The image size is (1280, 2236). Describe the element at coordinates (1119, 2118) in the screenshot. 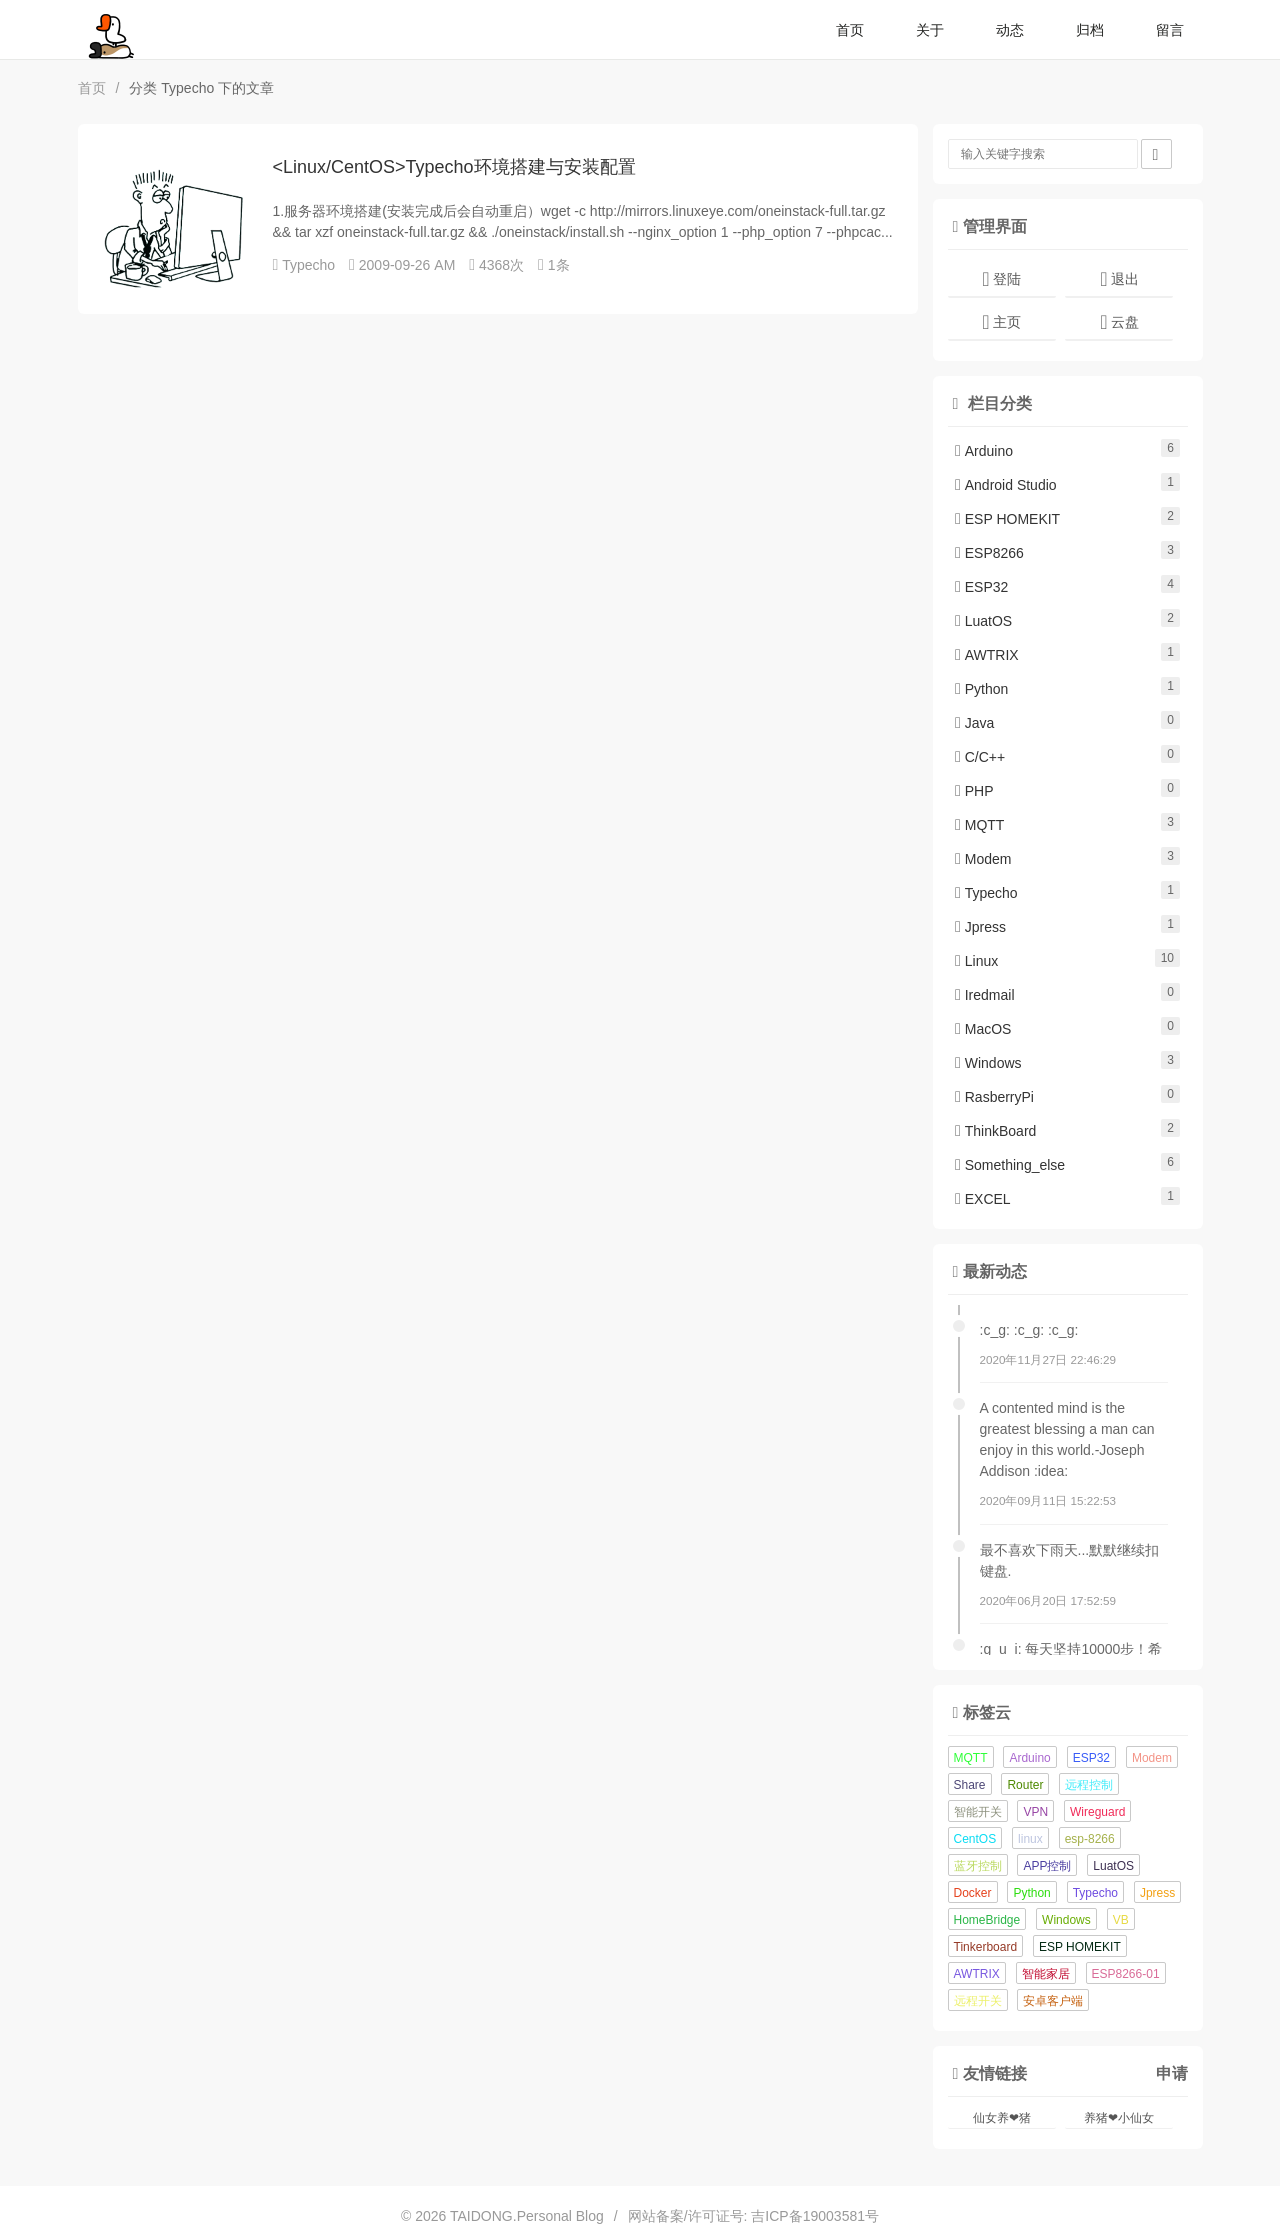

I see `养猪❤小仙女` at that location.